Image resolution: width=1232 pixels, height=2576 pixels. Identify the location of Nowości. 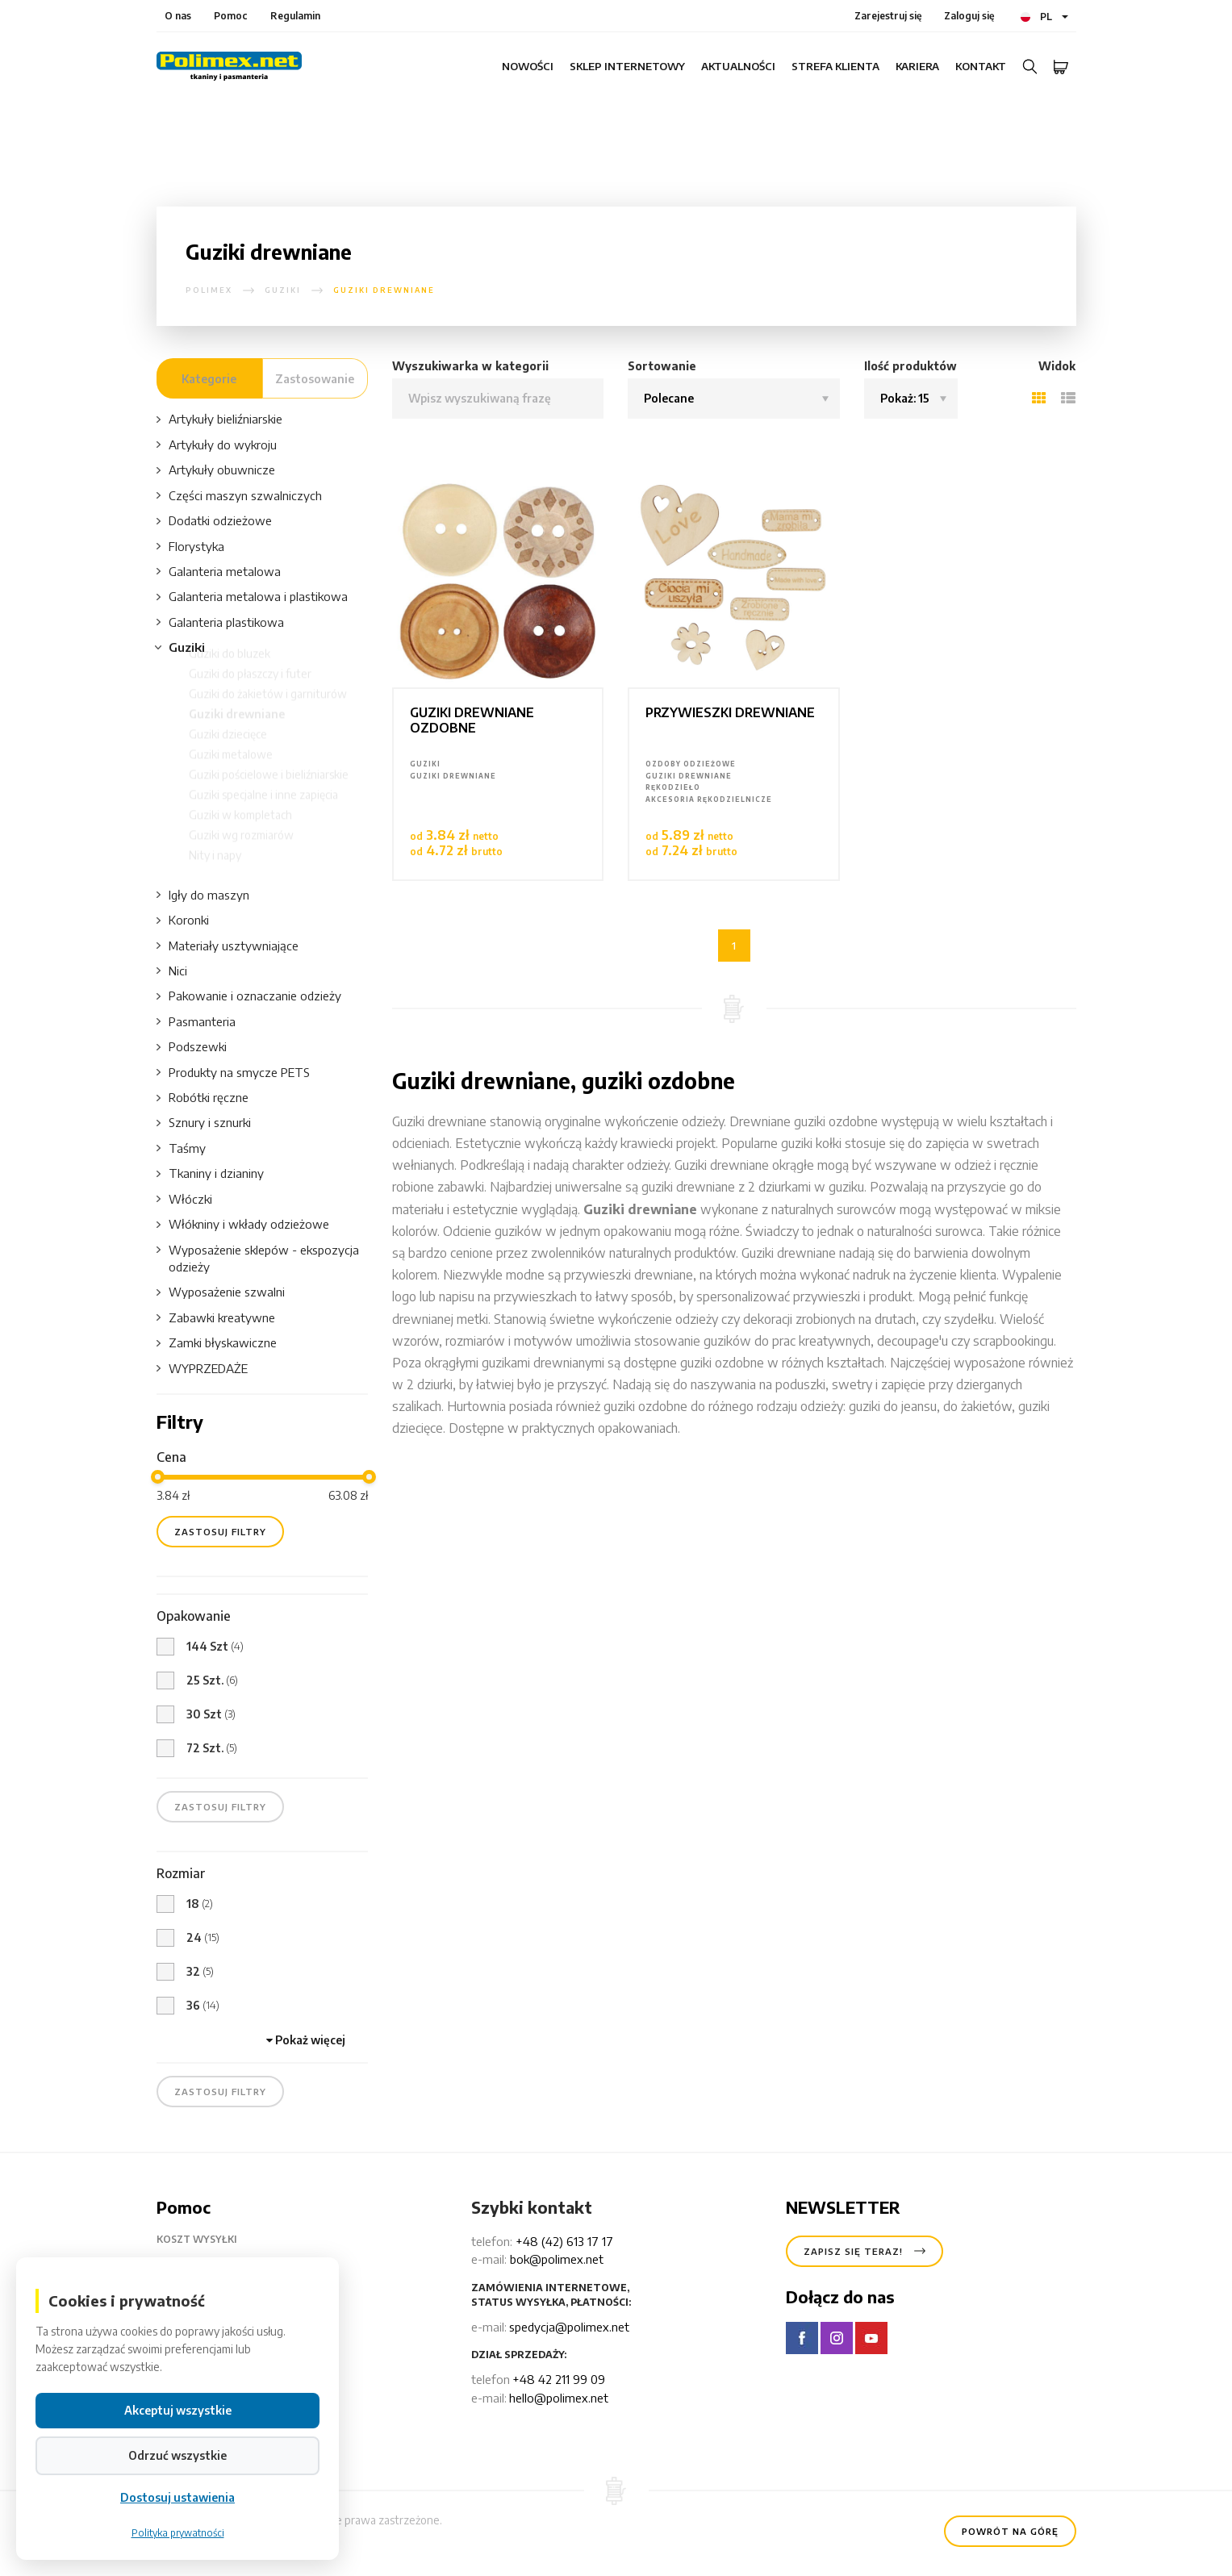
(527, 66).